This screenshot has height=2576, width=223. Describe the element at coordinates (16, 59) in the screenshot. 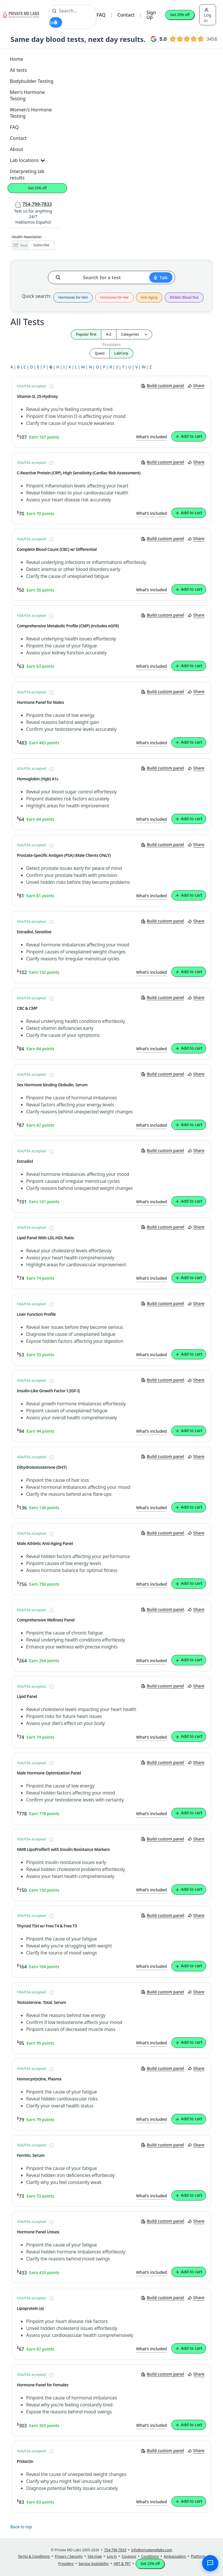

I see `Home` at that location.